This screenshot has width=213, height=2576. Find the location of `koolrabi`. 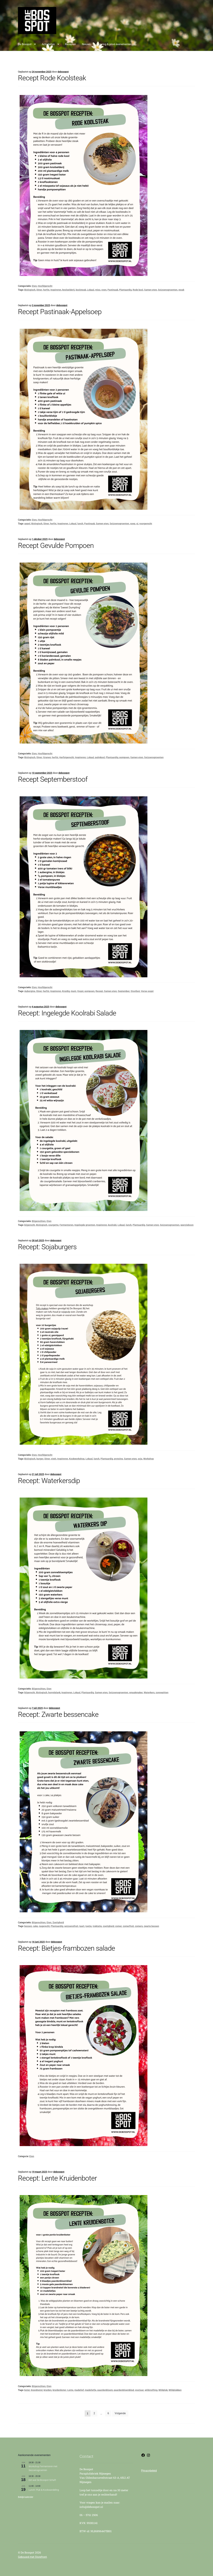

koolrabi is located at coordinates (112, 1225).